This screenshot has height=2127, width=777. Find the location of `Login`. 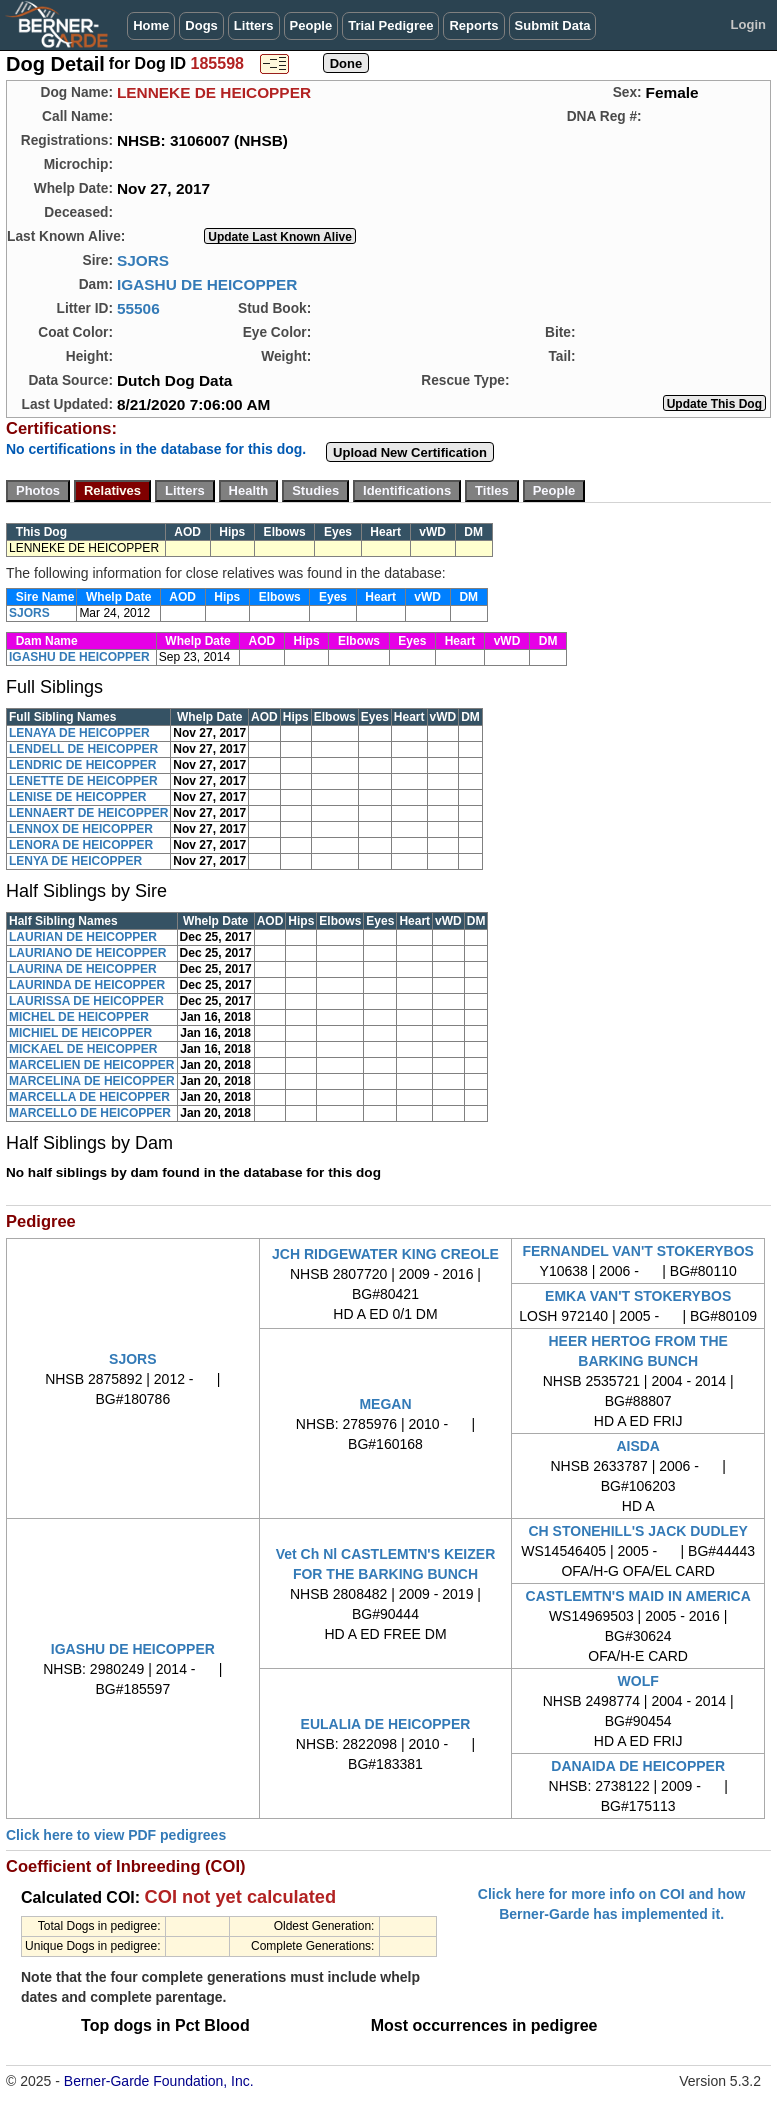

Login is located at coordinates (748, 24).